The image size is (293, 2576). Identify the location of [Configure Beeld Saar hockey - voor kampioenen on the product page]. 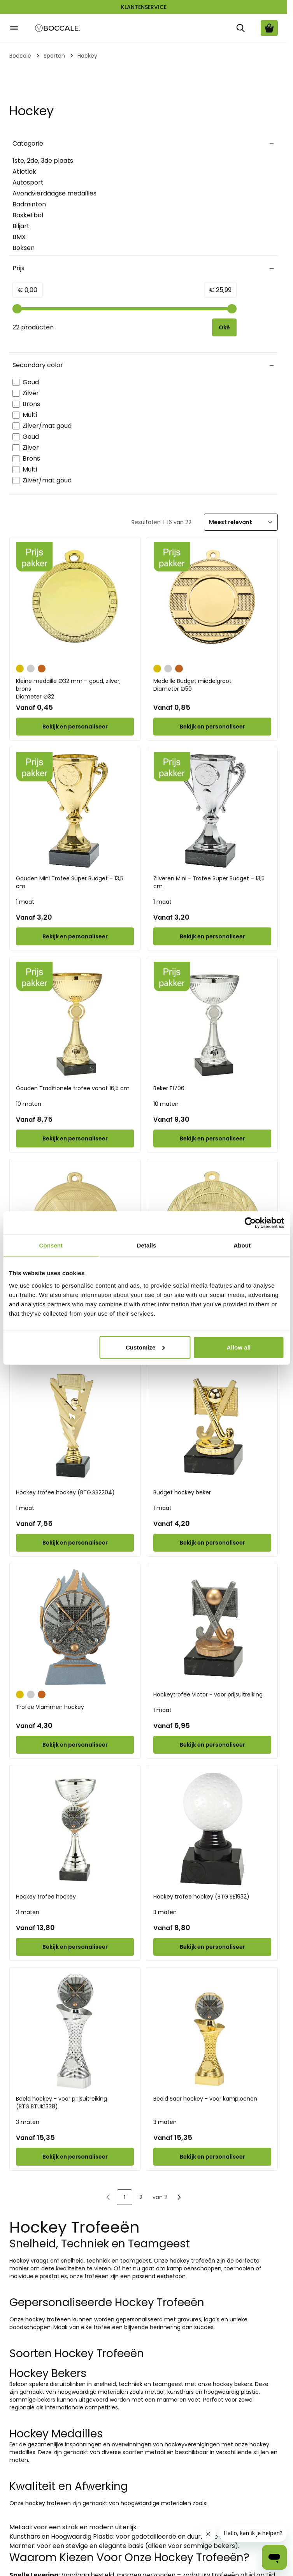
(212, 2157).